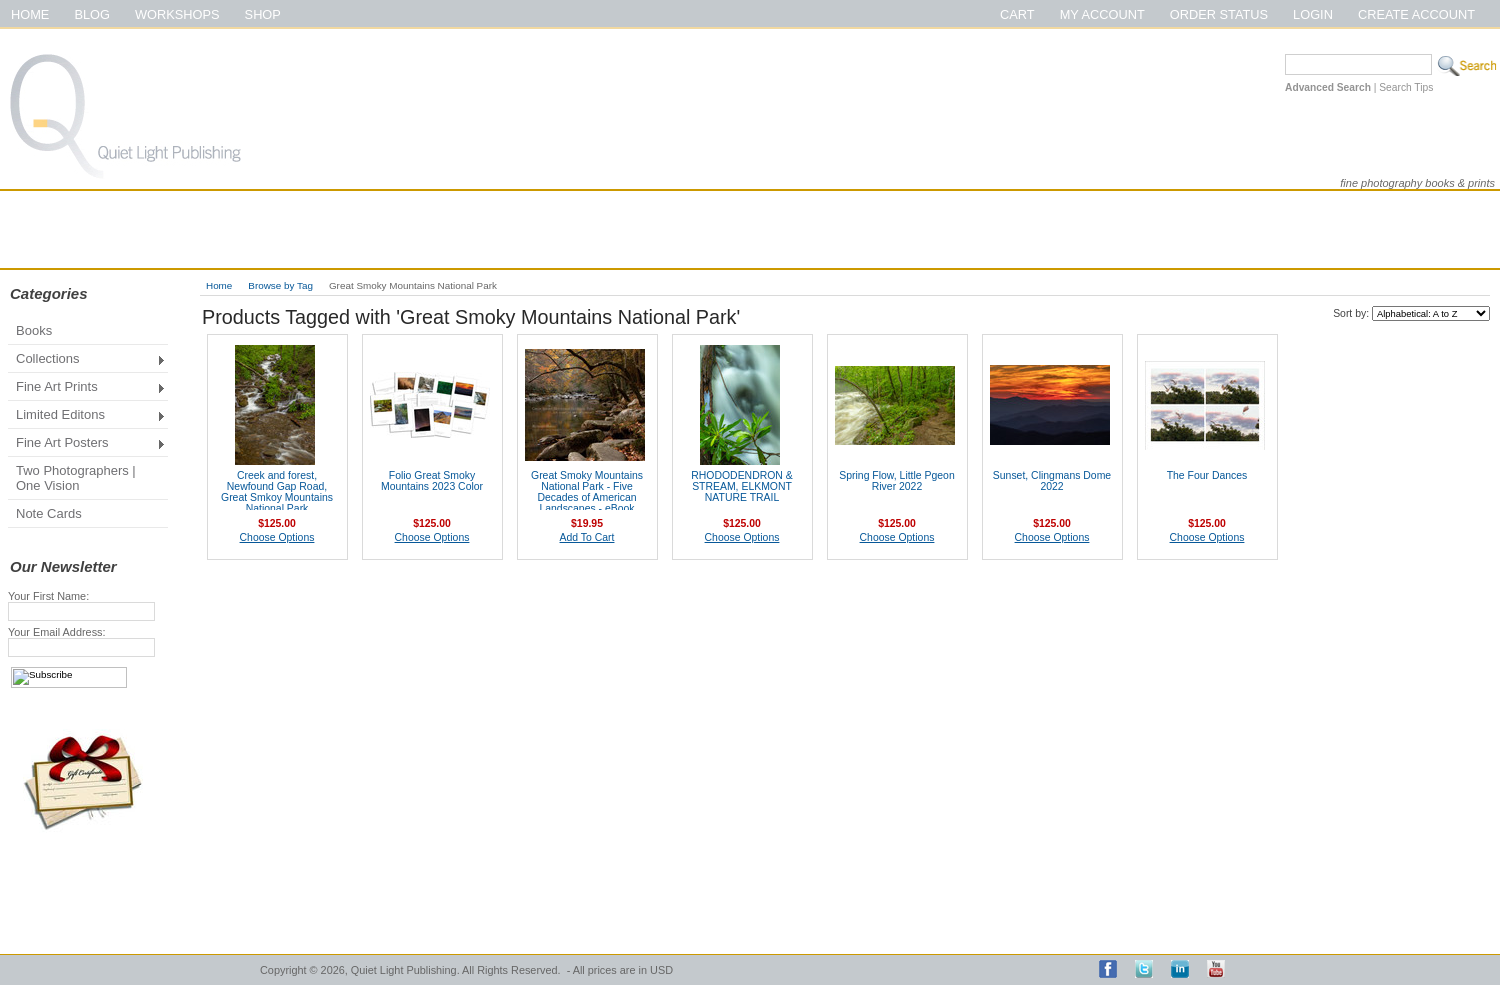 The width and height of the screenshot is (1500, 985). I want to click on Fine Art Posters, so click(87, 444).